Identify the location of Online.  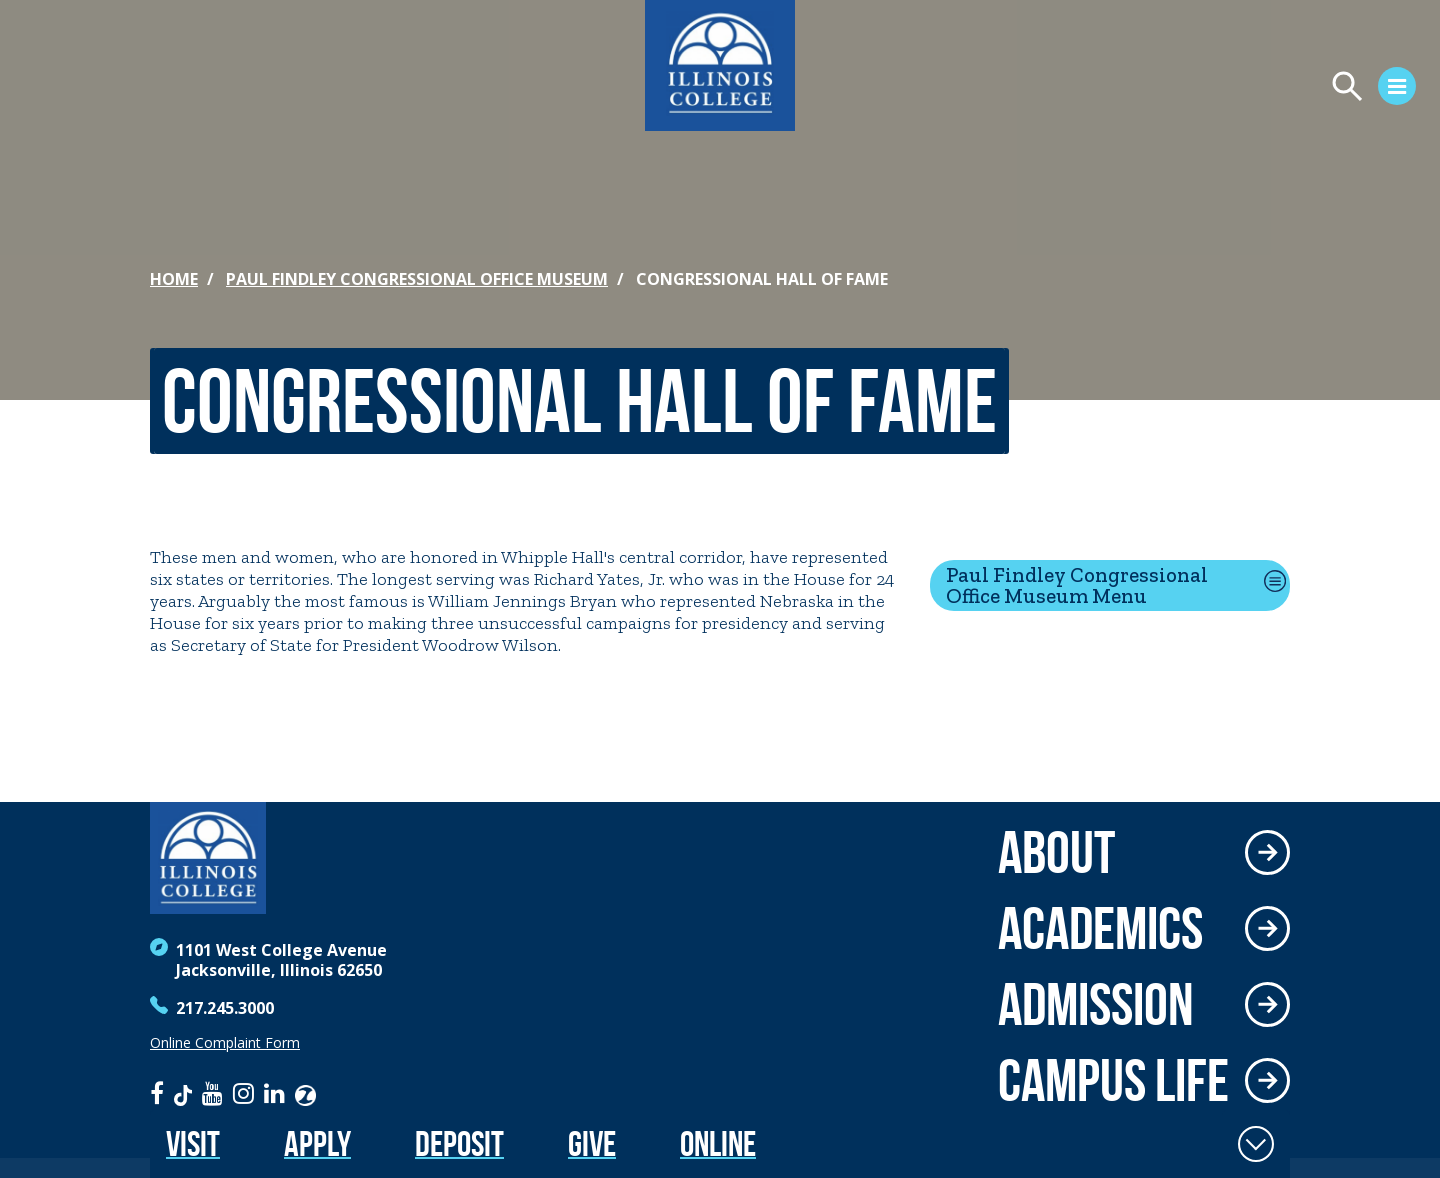
(718, 1143).